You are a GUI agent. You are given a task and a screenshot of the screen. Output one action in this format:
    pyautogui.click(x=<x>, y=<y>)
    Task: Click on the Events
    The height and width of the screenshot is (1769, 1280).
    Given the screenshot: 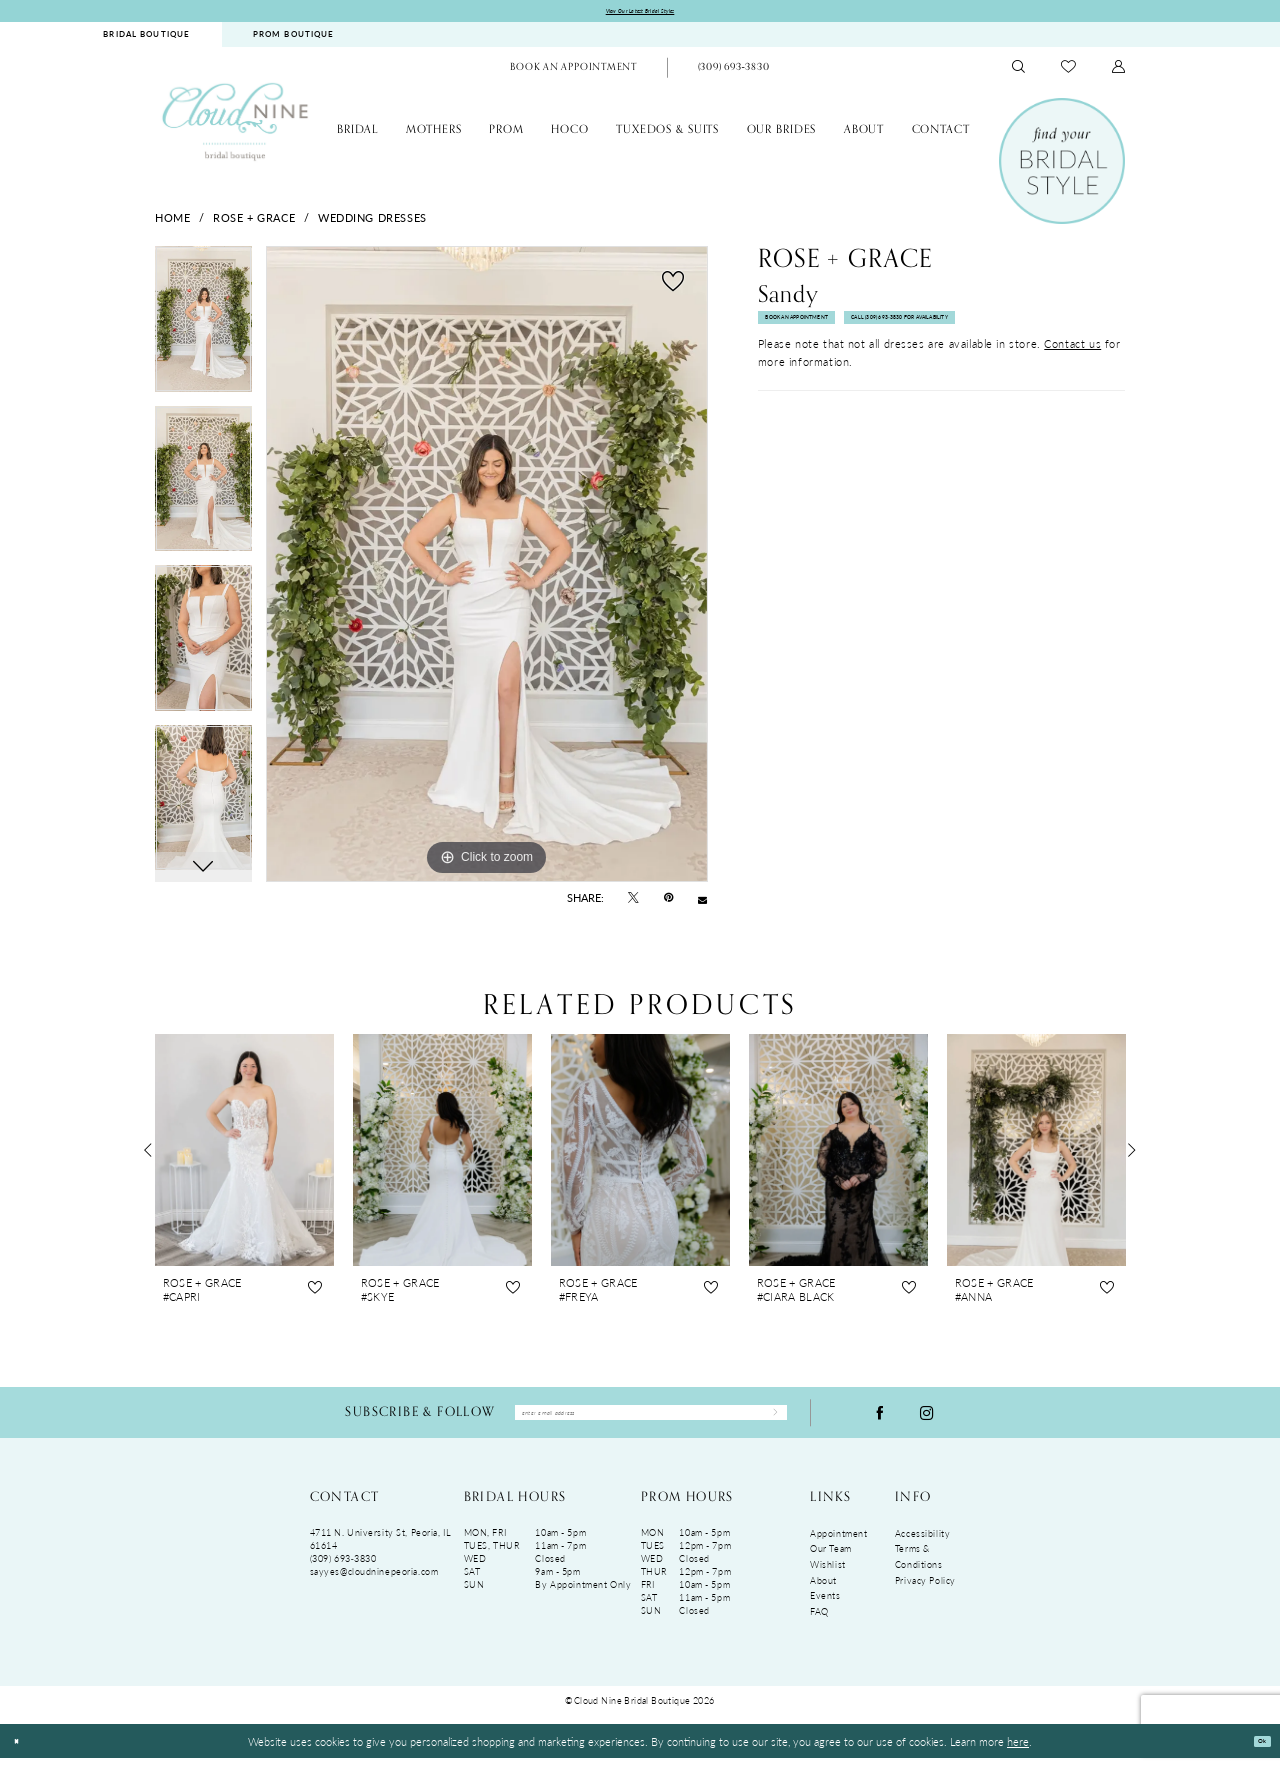 What is the action you would take?
    pyautogui.click(x=825, y=1606)
    